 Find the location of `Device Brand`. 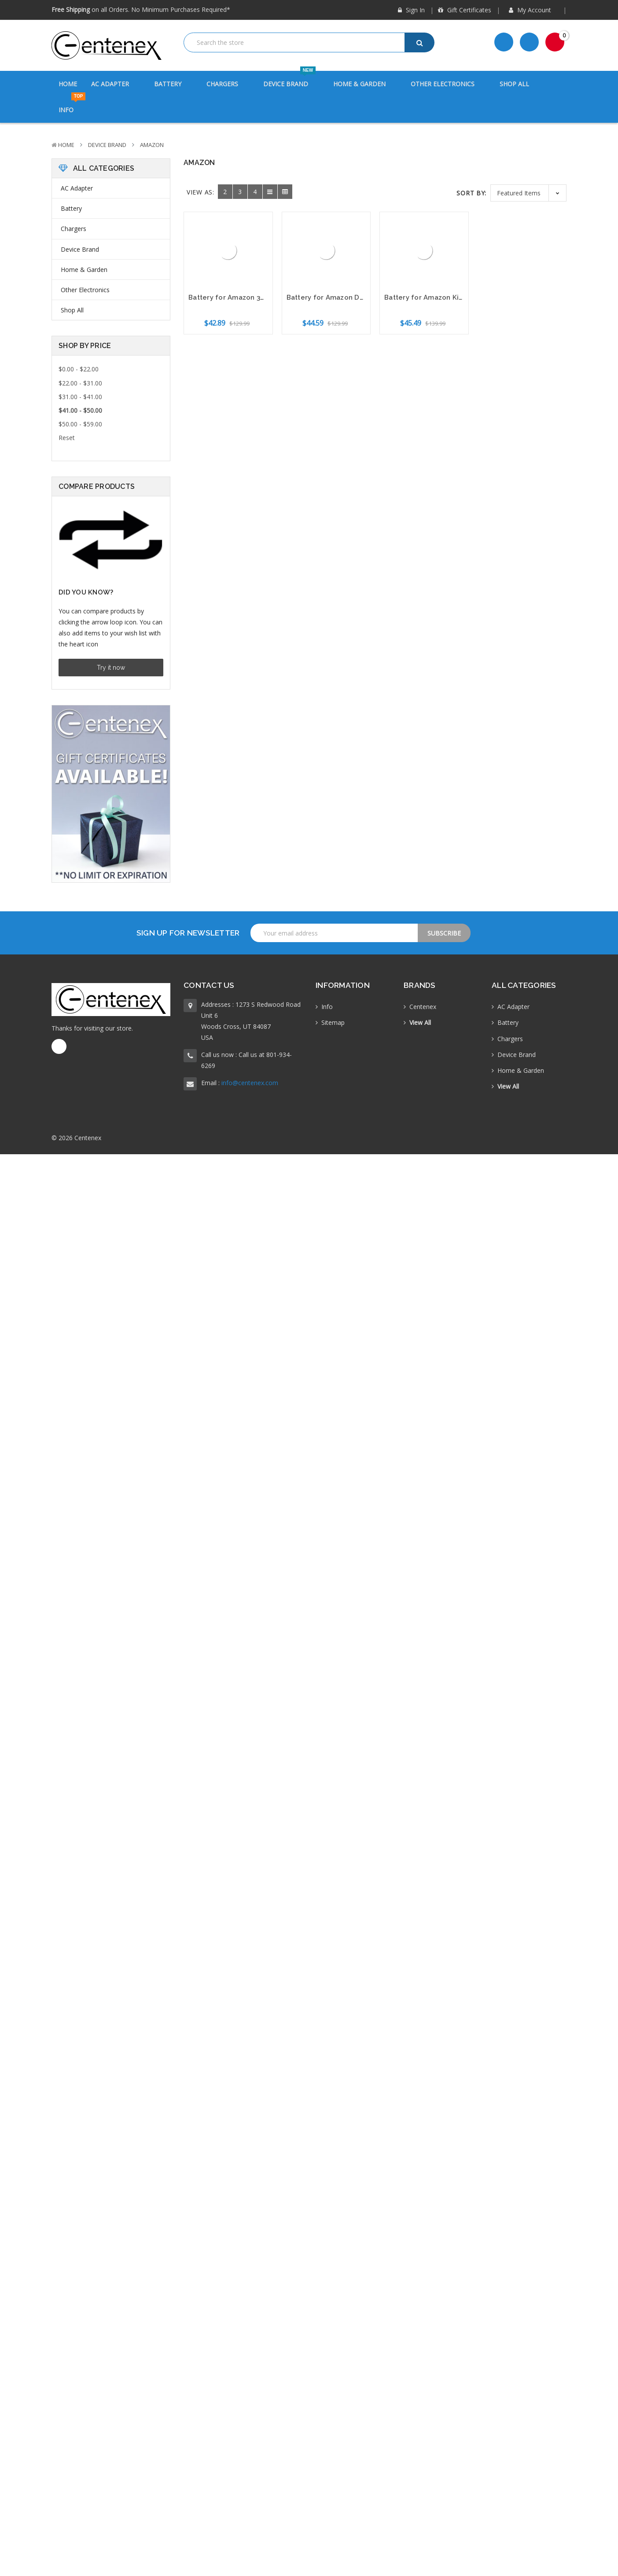

Device Brand is located at coordinates (291, 79).